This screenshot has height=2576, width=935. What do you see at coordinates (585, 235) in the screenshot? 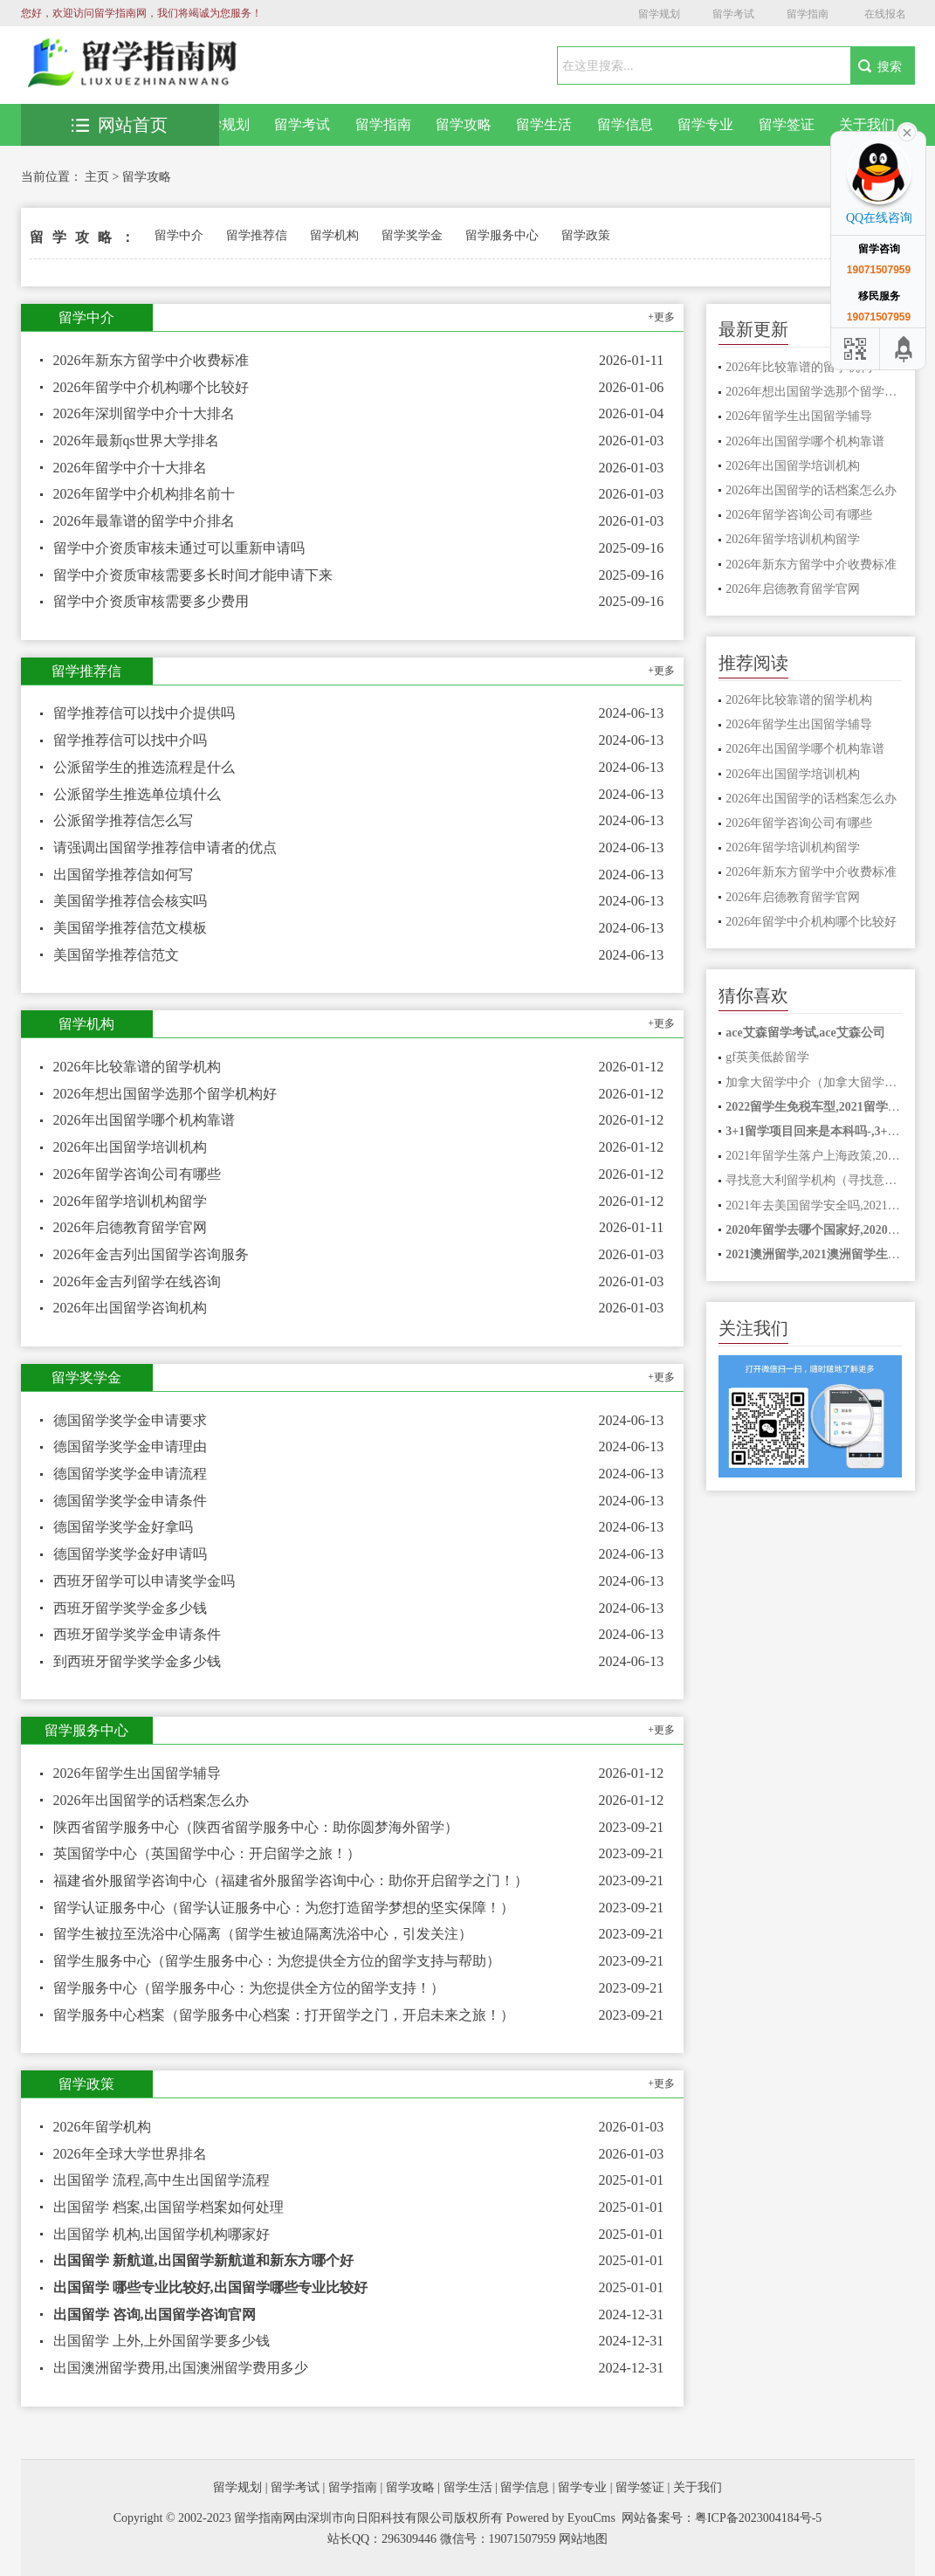
I see `留学政策` at bounding box center [585, 235].